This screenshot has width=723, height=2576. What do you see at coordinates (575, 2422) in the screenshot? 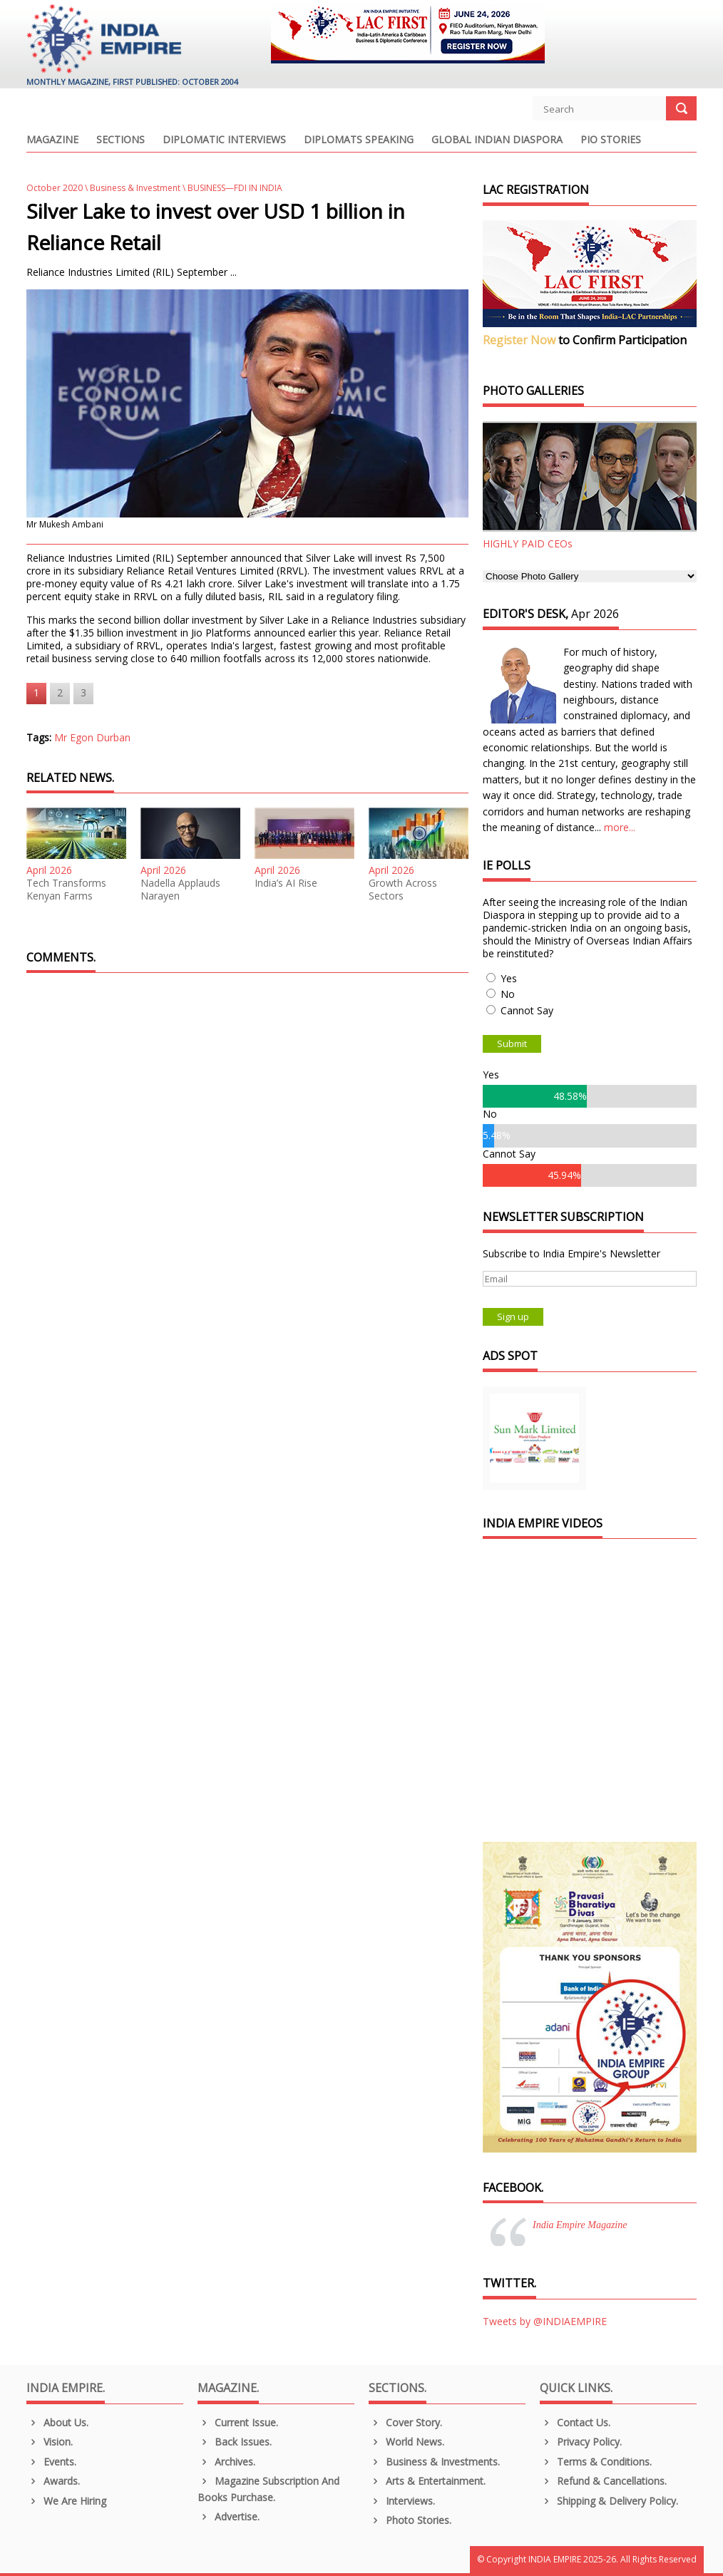
I see `Contact Us.` at bounding box center [575, 2422].